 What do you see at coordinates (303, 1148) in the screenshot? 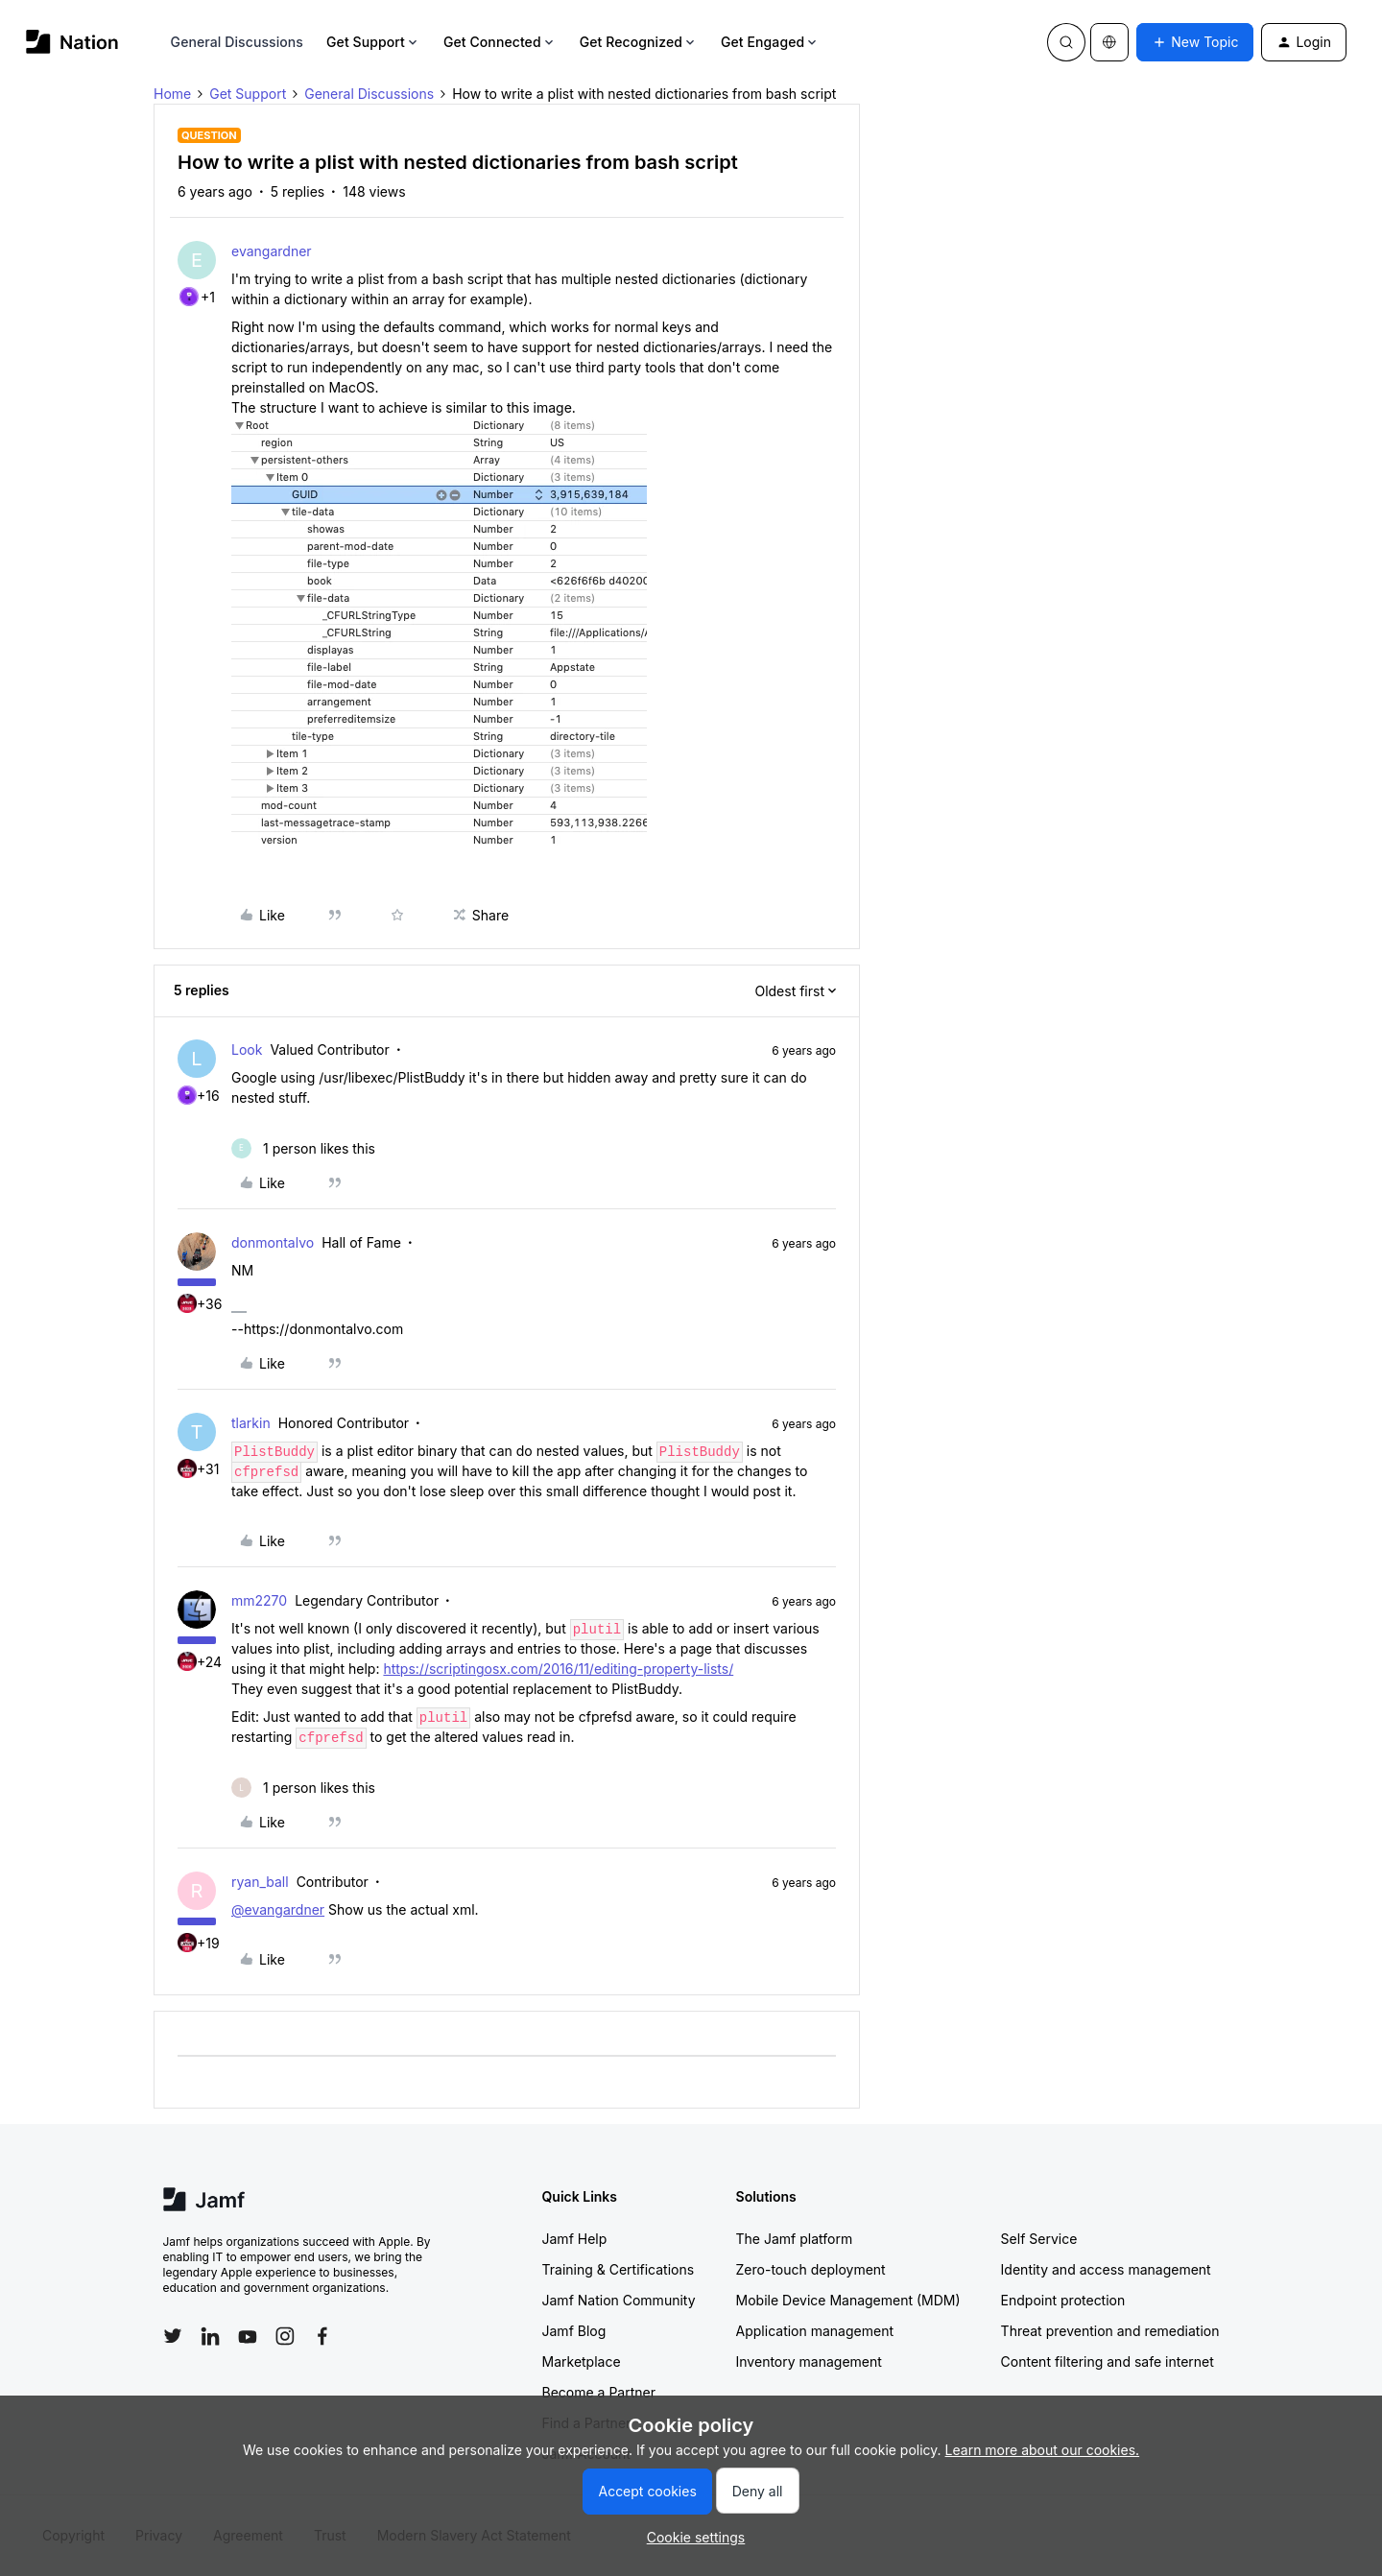
I see `[1 like]` at bounding box center [303, 1148].